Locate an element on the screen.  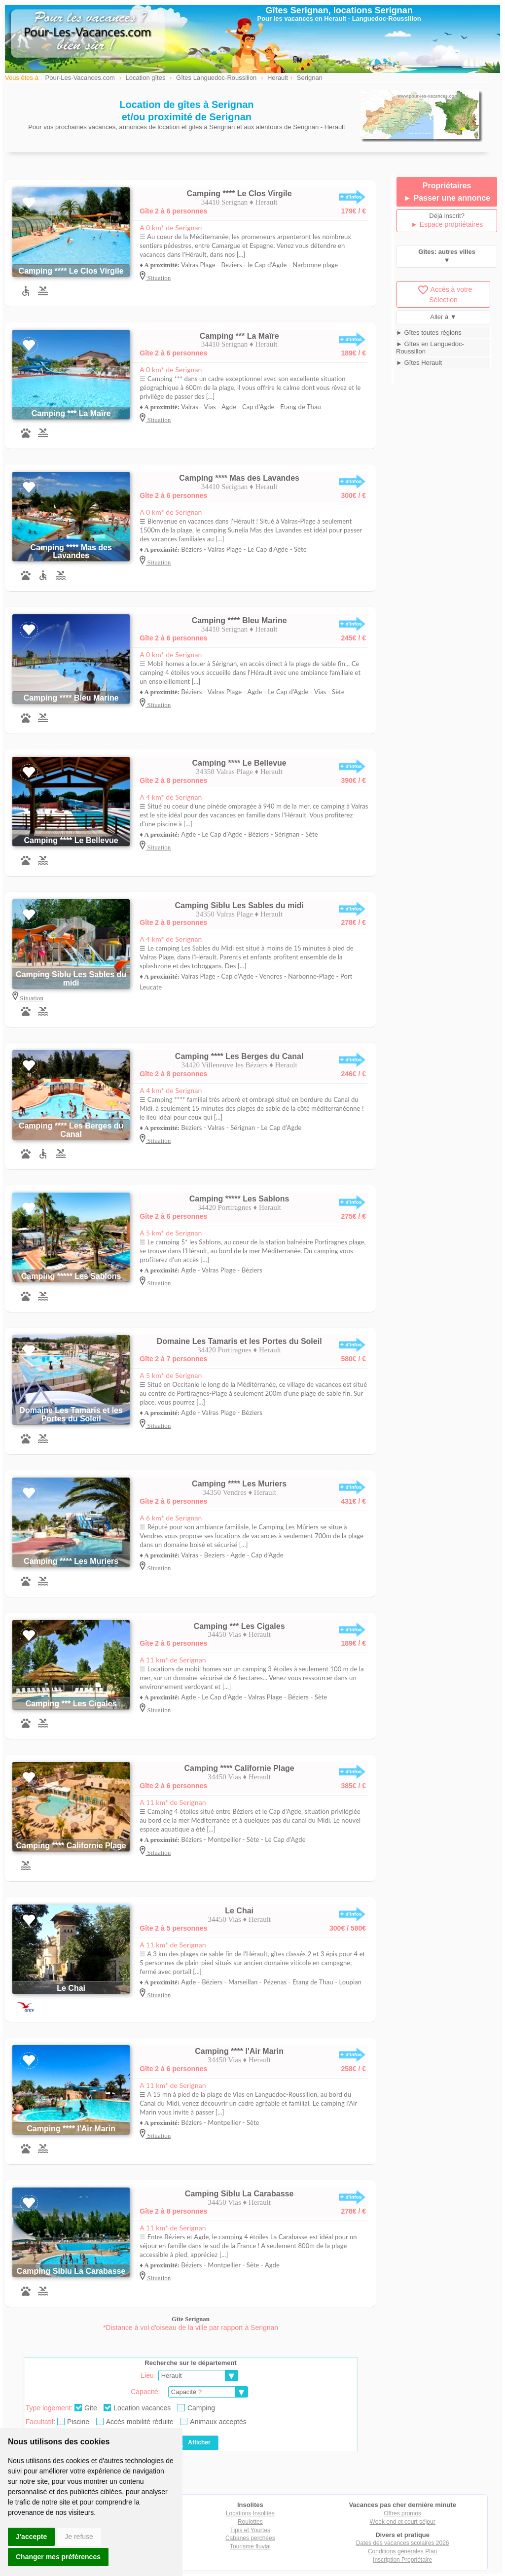
Situation is located at coordinates (158, 278).